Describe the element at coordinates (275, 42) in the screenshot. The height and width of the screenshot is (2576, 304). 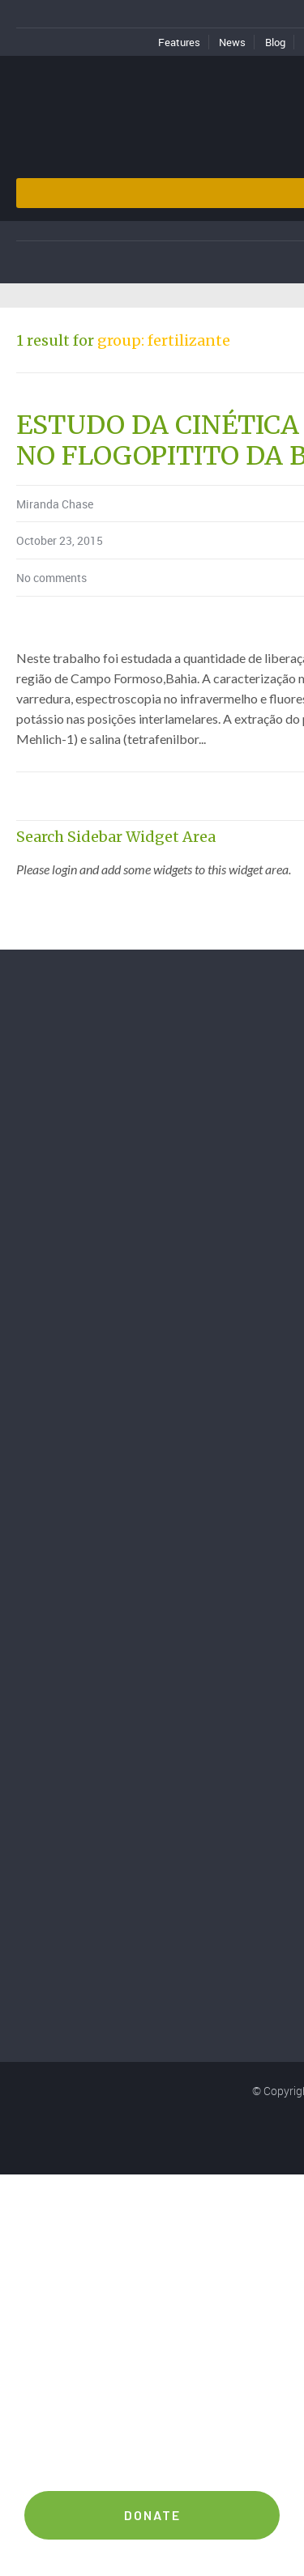
I see `Blog` at that location.